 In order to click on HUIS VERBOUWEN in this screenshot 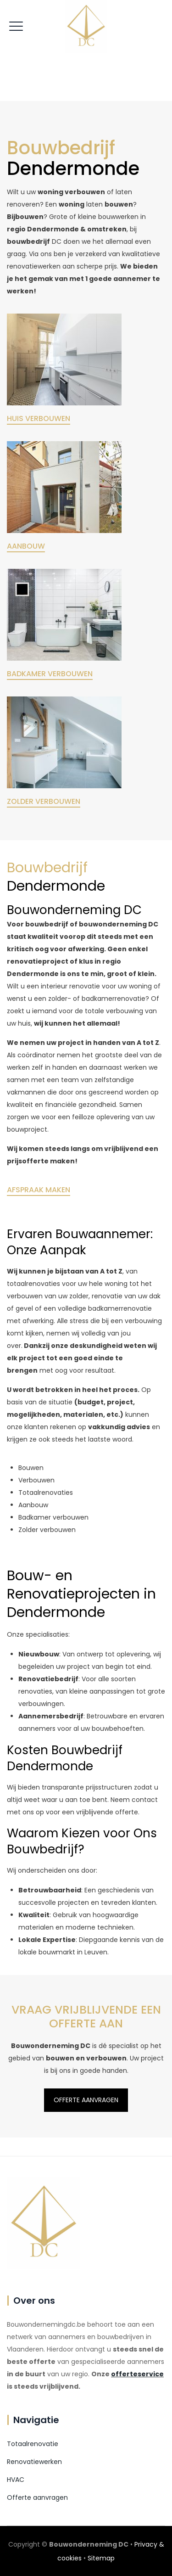, I will do `click(38, 418)`.